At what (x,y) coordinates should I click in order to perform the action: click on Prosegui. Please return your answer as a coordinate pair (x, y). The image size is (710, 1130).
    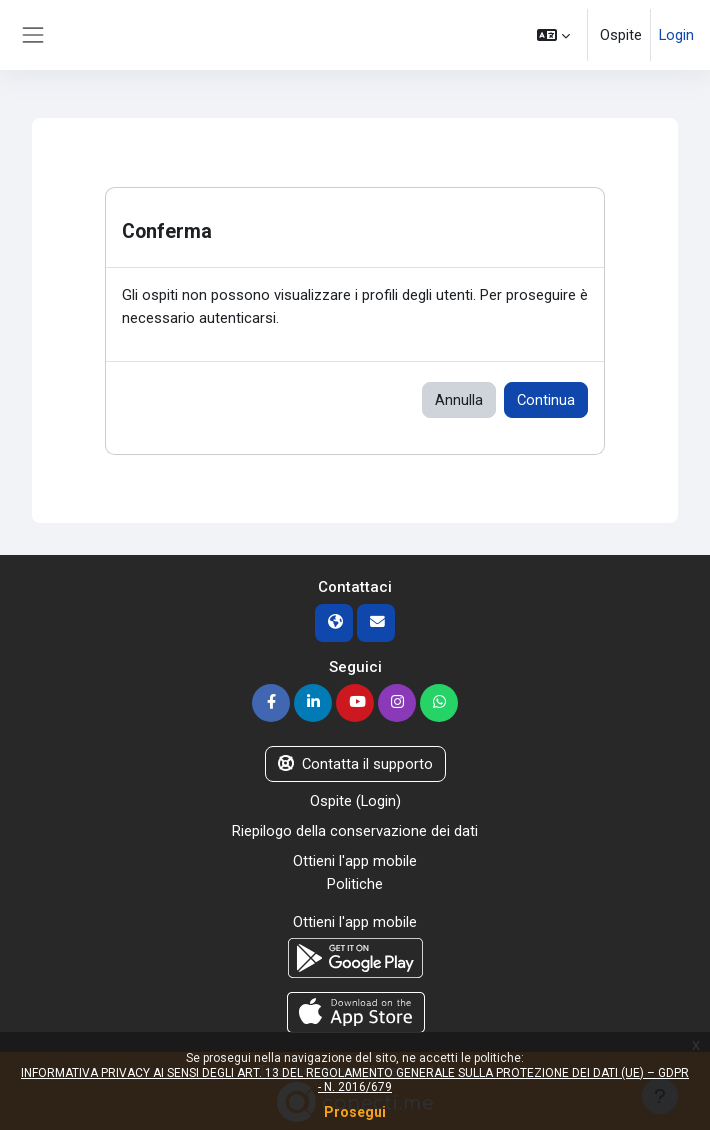
    Looking at the image, I should click on (355, 1112).